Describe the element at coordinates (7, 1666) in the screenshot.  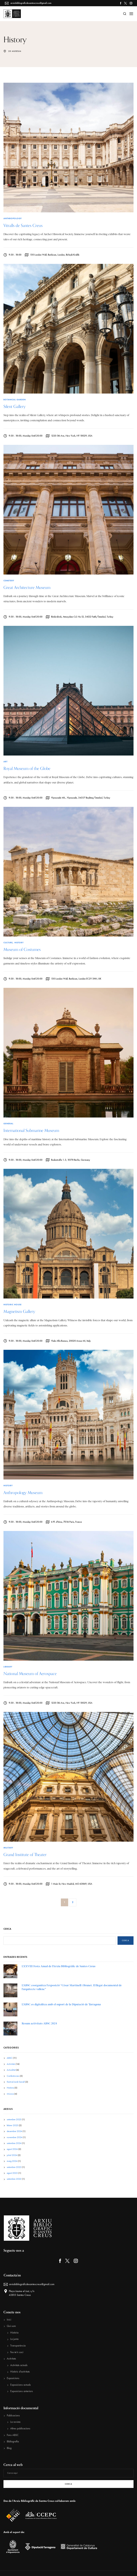
I see `Library` at that location.